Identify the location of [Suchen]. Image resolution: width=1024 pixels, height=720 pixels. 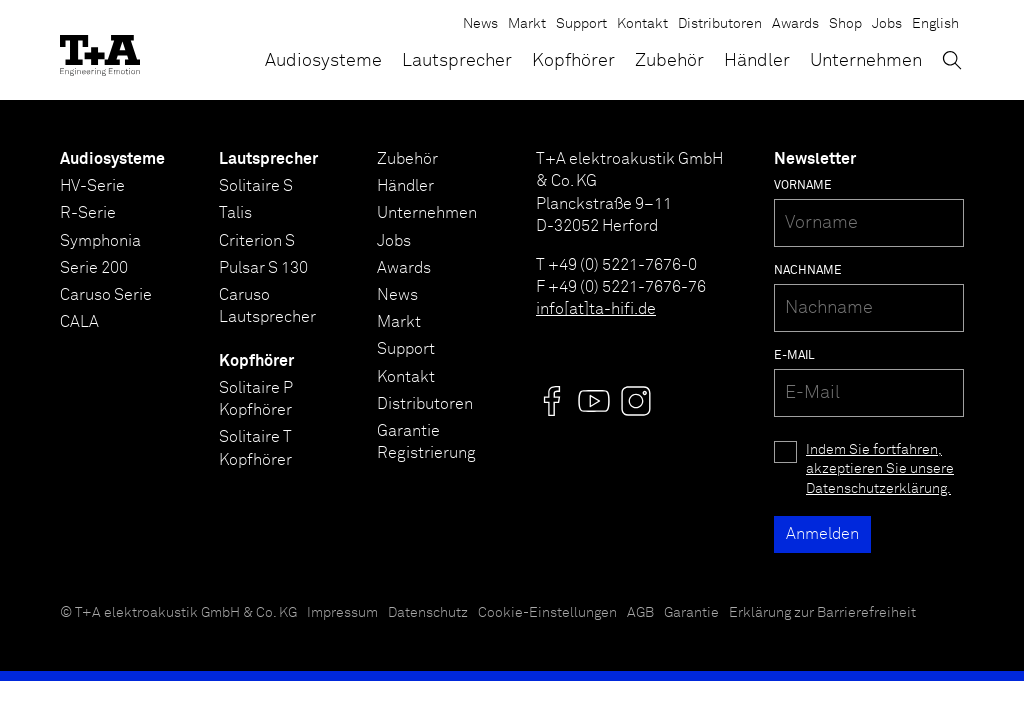
(952, 60).